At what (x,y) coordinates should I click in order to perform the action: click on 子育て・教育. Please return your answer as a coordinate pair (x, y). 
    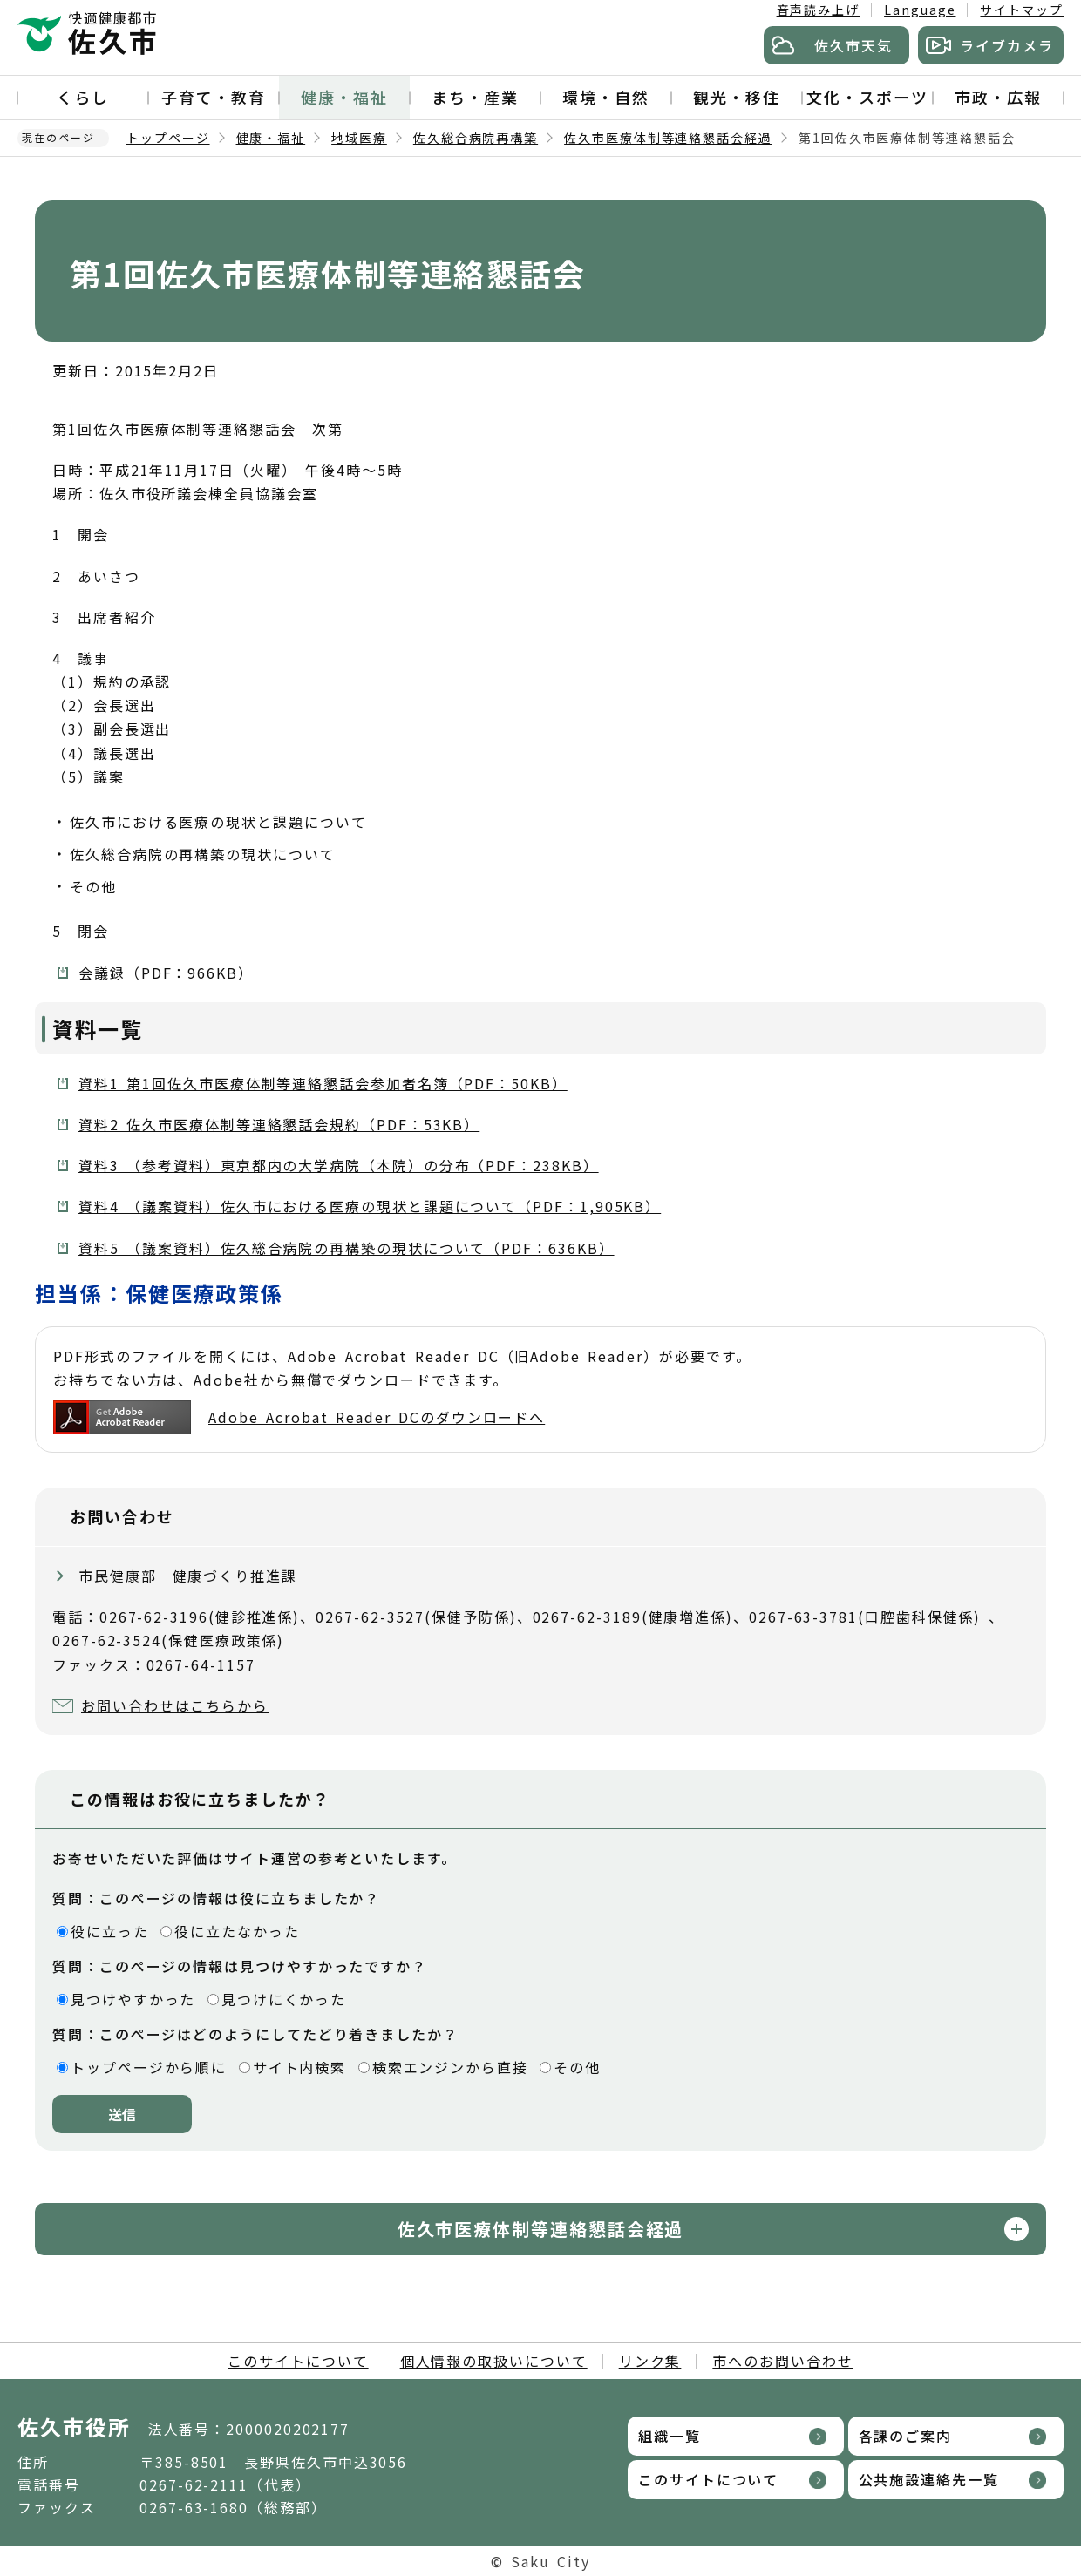
    Looking at the image, I should click on (213, 96).